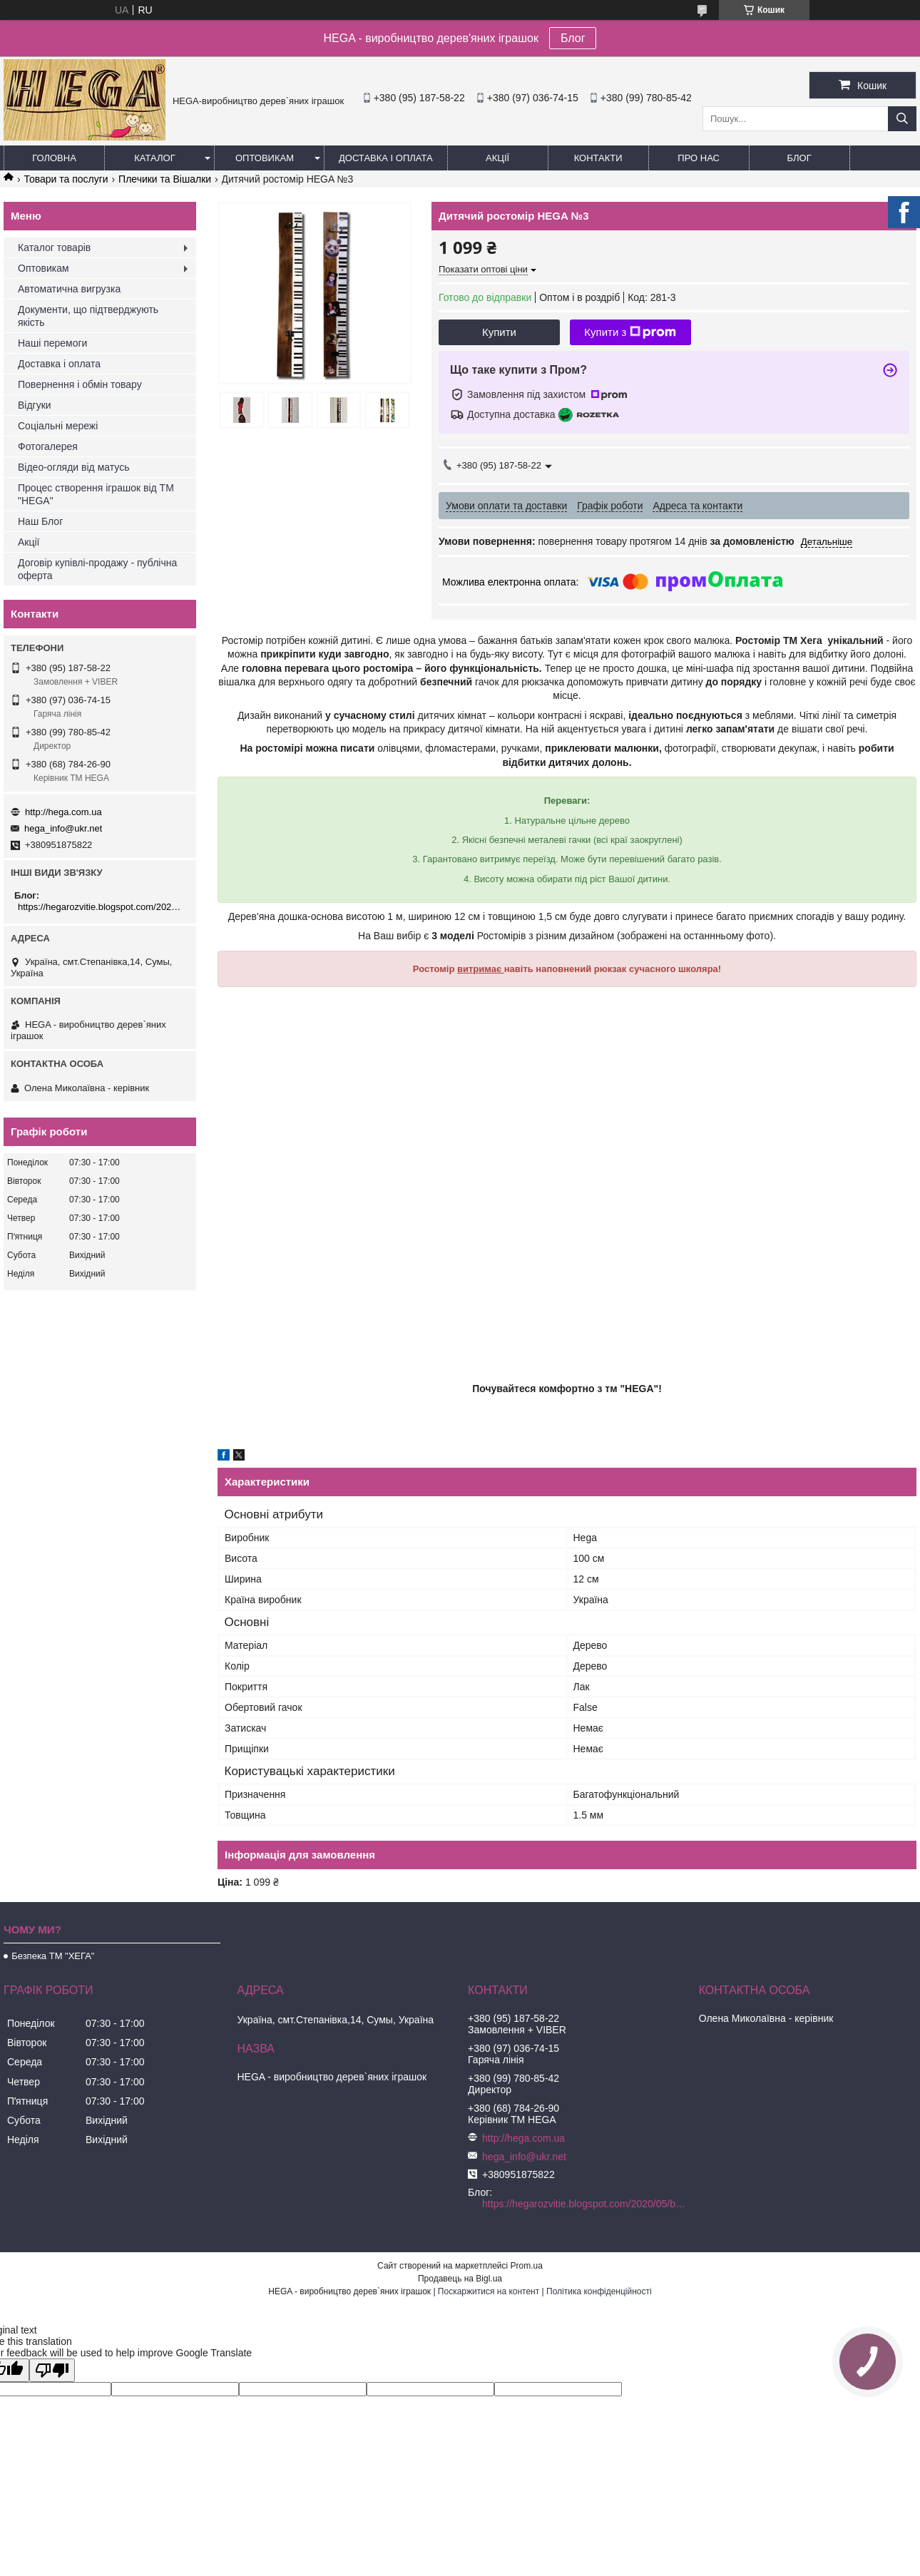  What do you see at coordinates (699, 158) in the screenshot?
I see `Про нас` at bounding box center [699, 158].